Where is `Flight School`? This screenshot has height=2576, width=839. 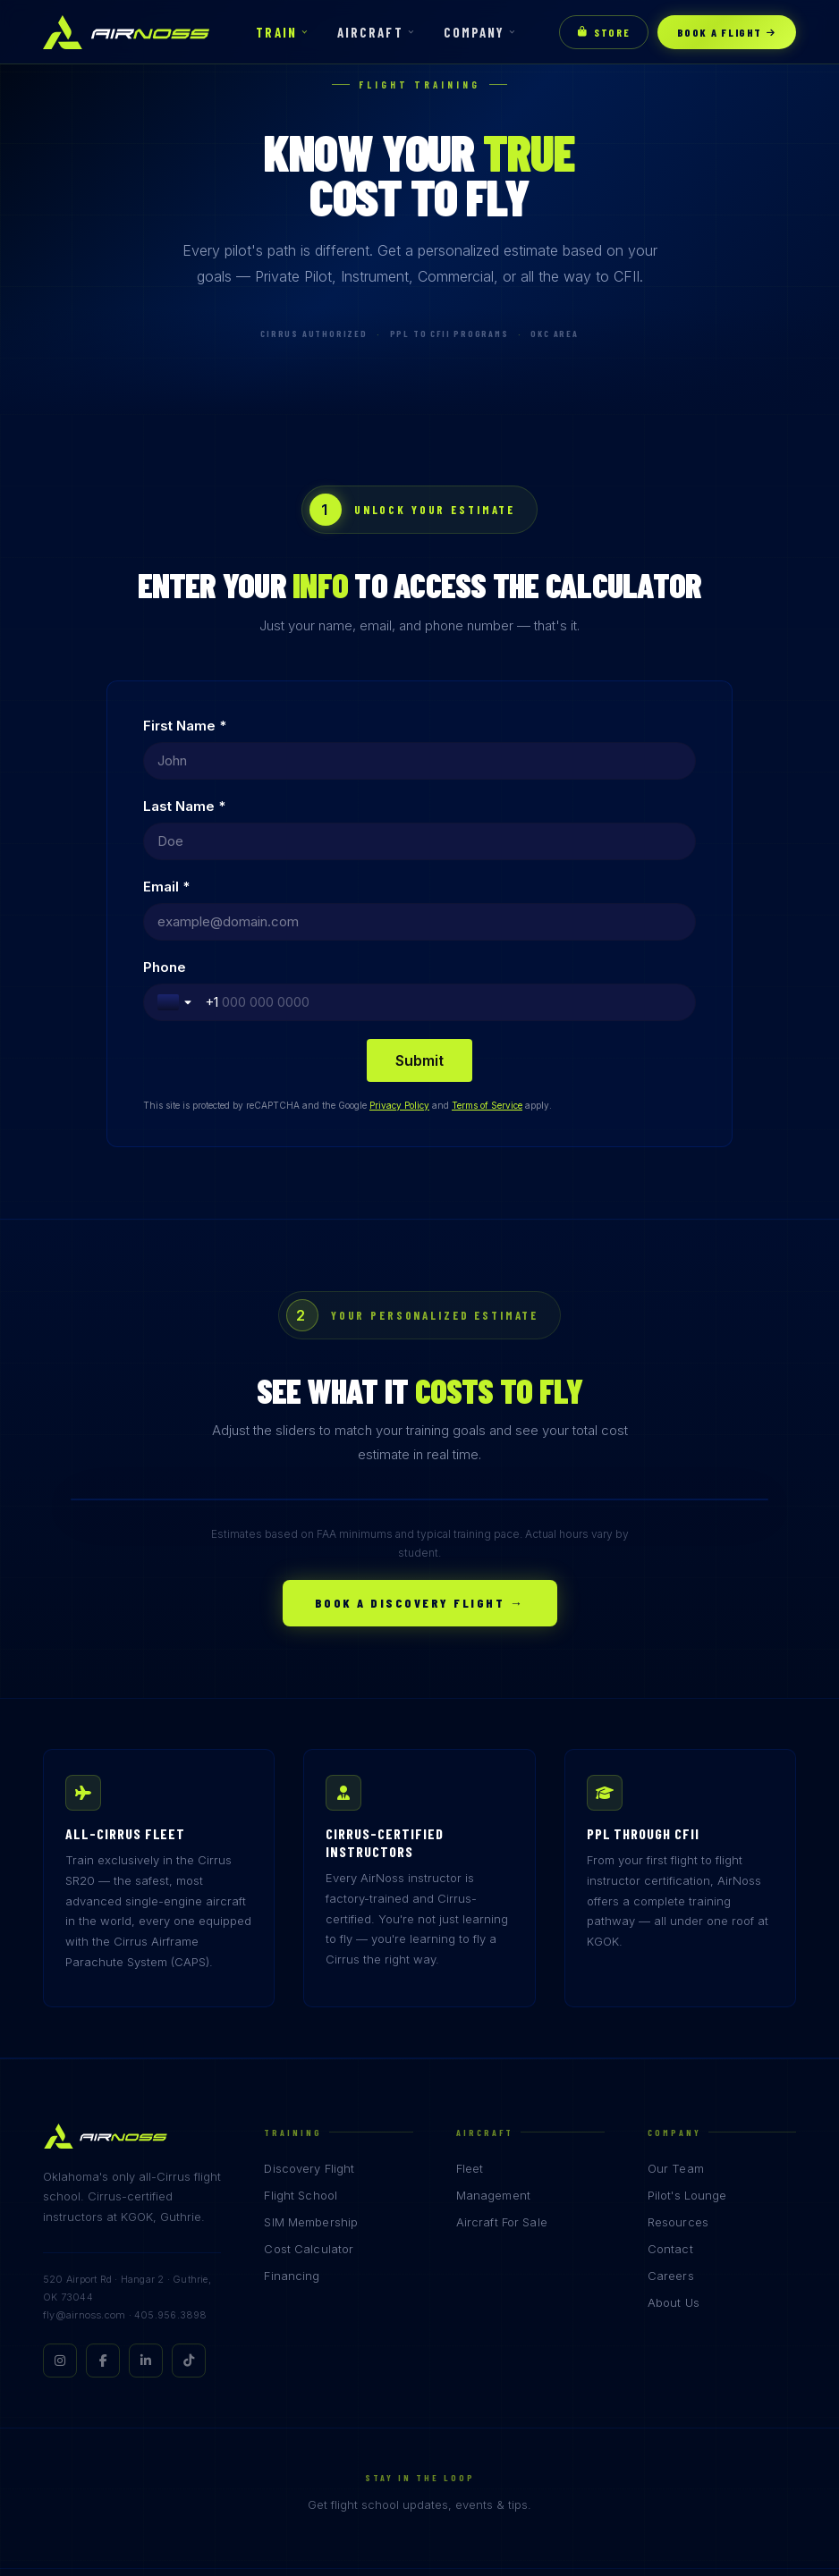 Flight School is located at coordinates (300, 2034).